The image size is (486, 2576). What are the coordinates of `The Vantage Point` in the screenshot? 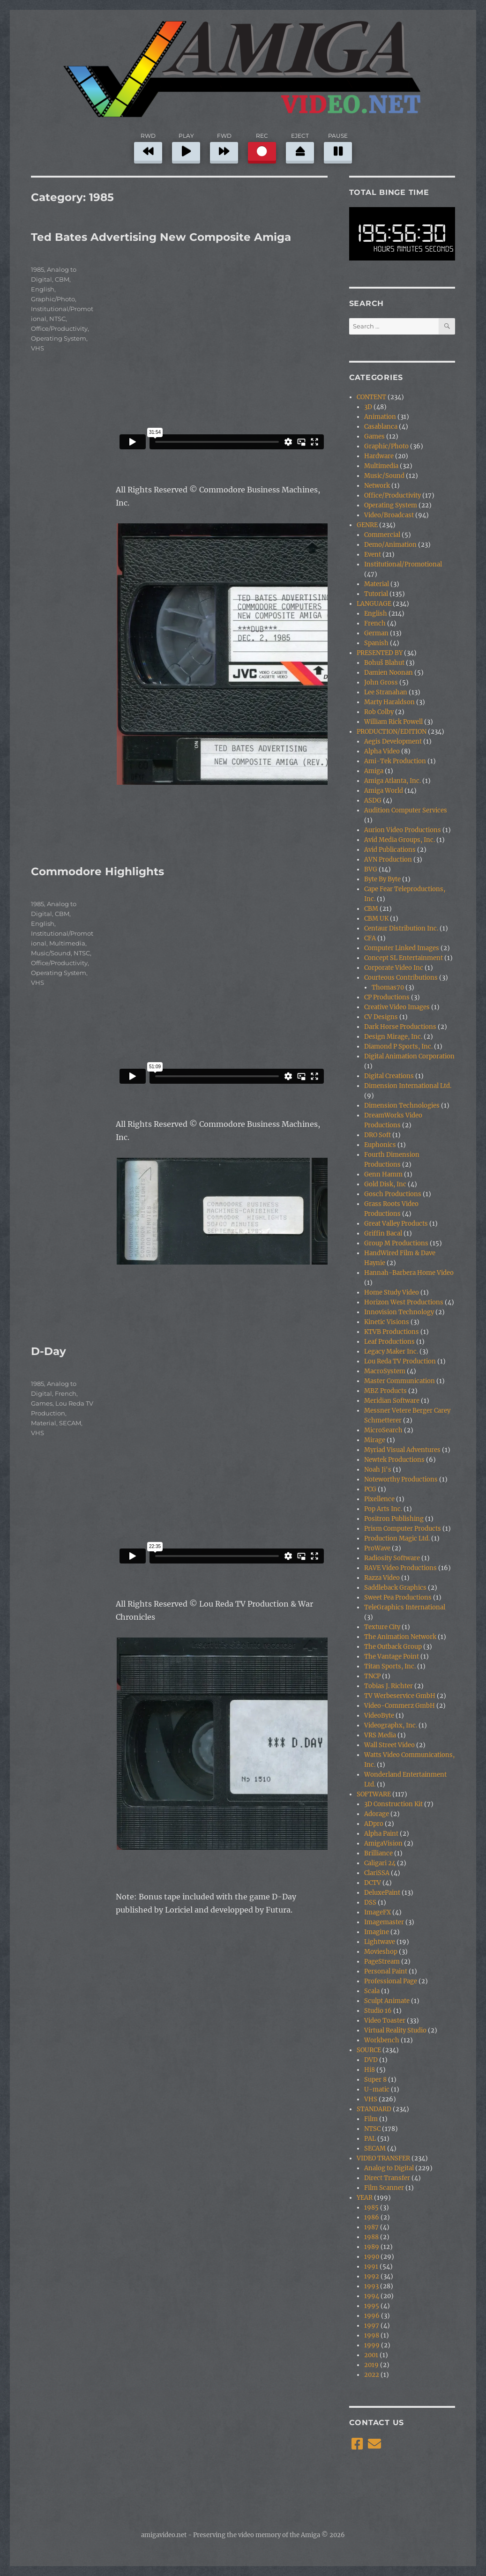 It's located at (391, 1656).